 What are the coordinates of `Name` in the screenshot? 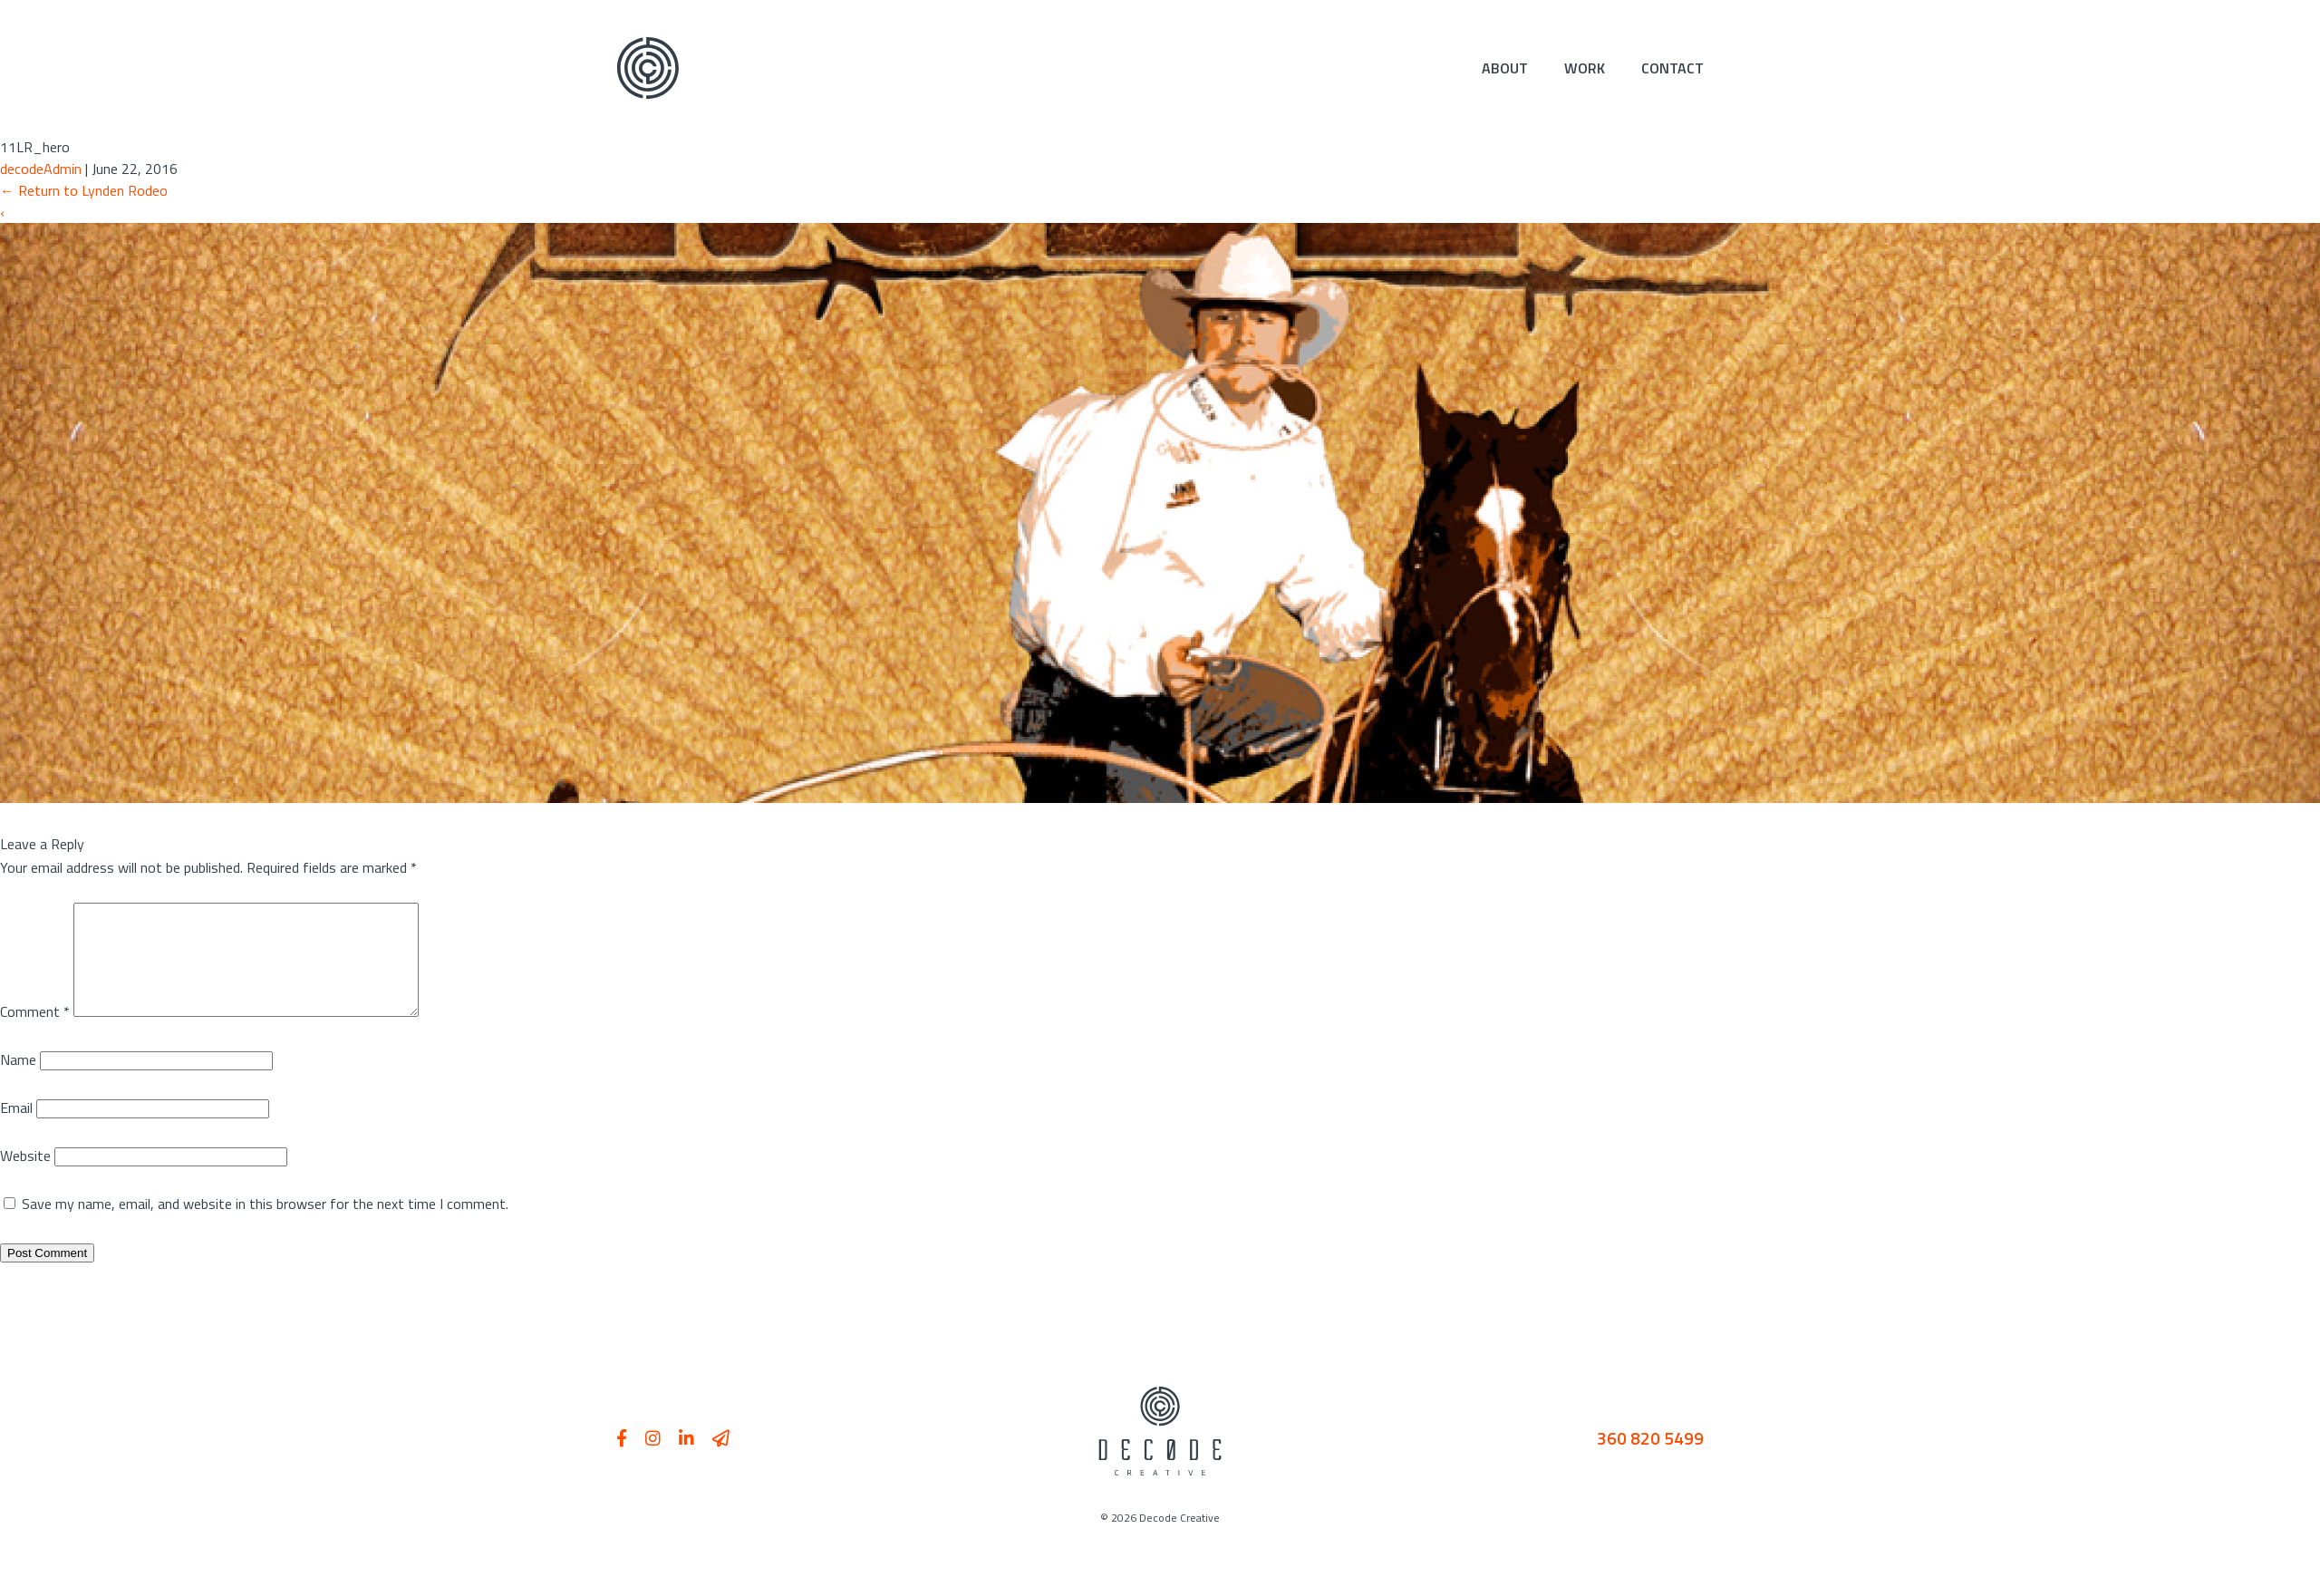 It's located at (18, 1081).